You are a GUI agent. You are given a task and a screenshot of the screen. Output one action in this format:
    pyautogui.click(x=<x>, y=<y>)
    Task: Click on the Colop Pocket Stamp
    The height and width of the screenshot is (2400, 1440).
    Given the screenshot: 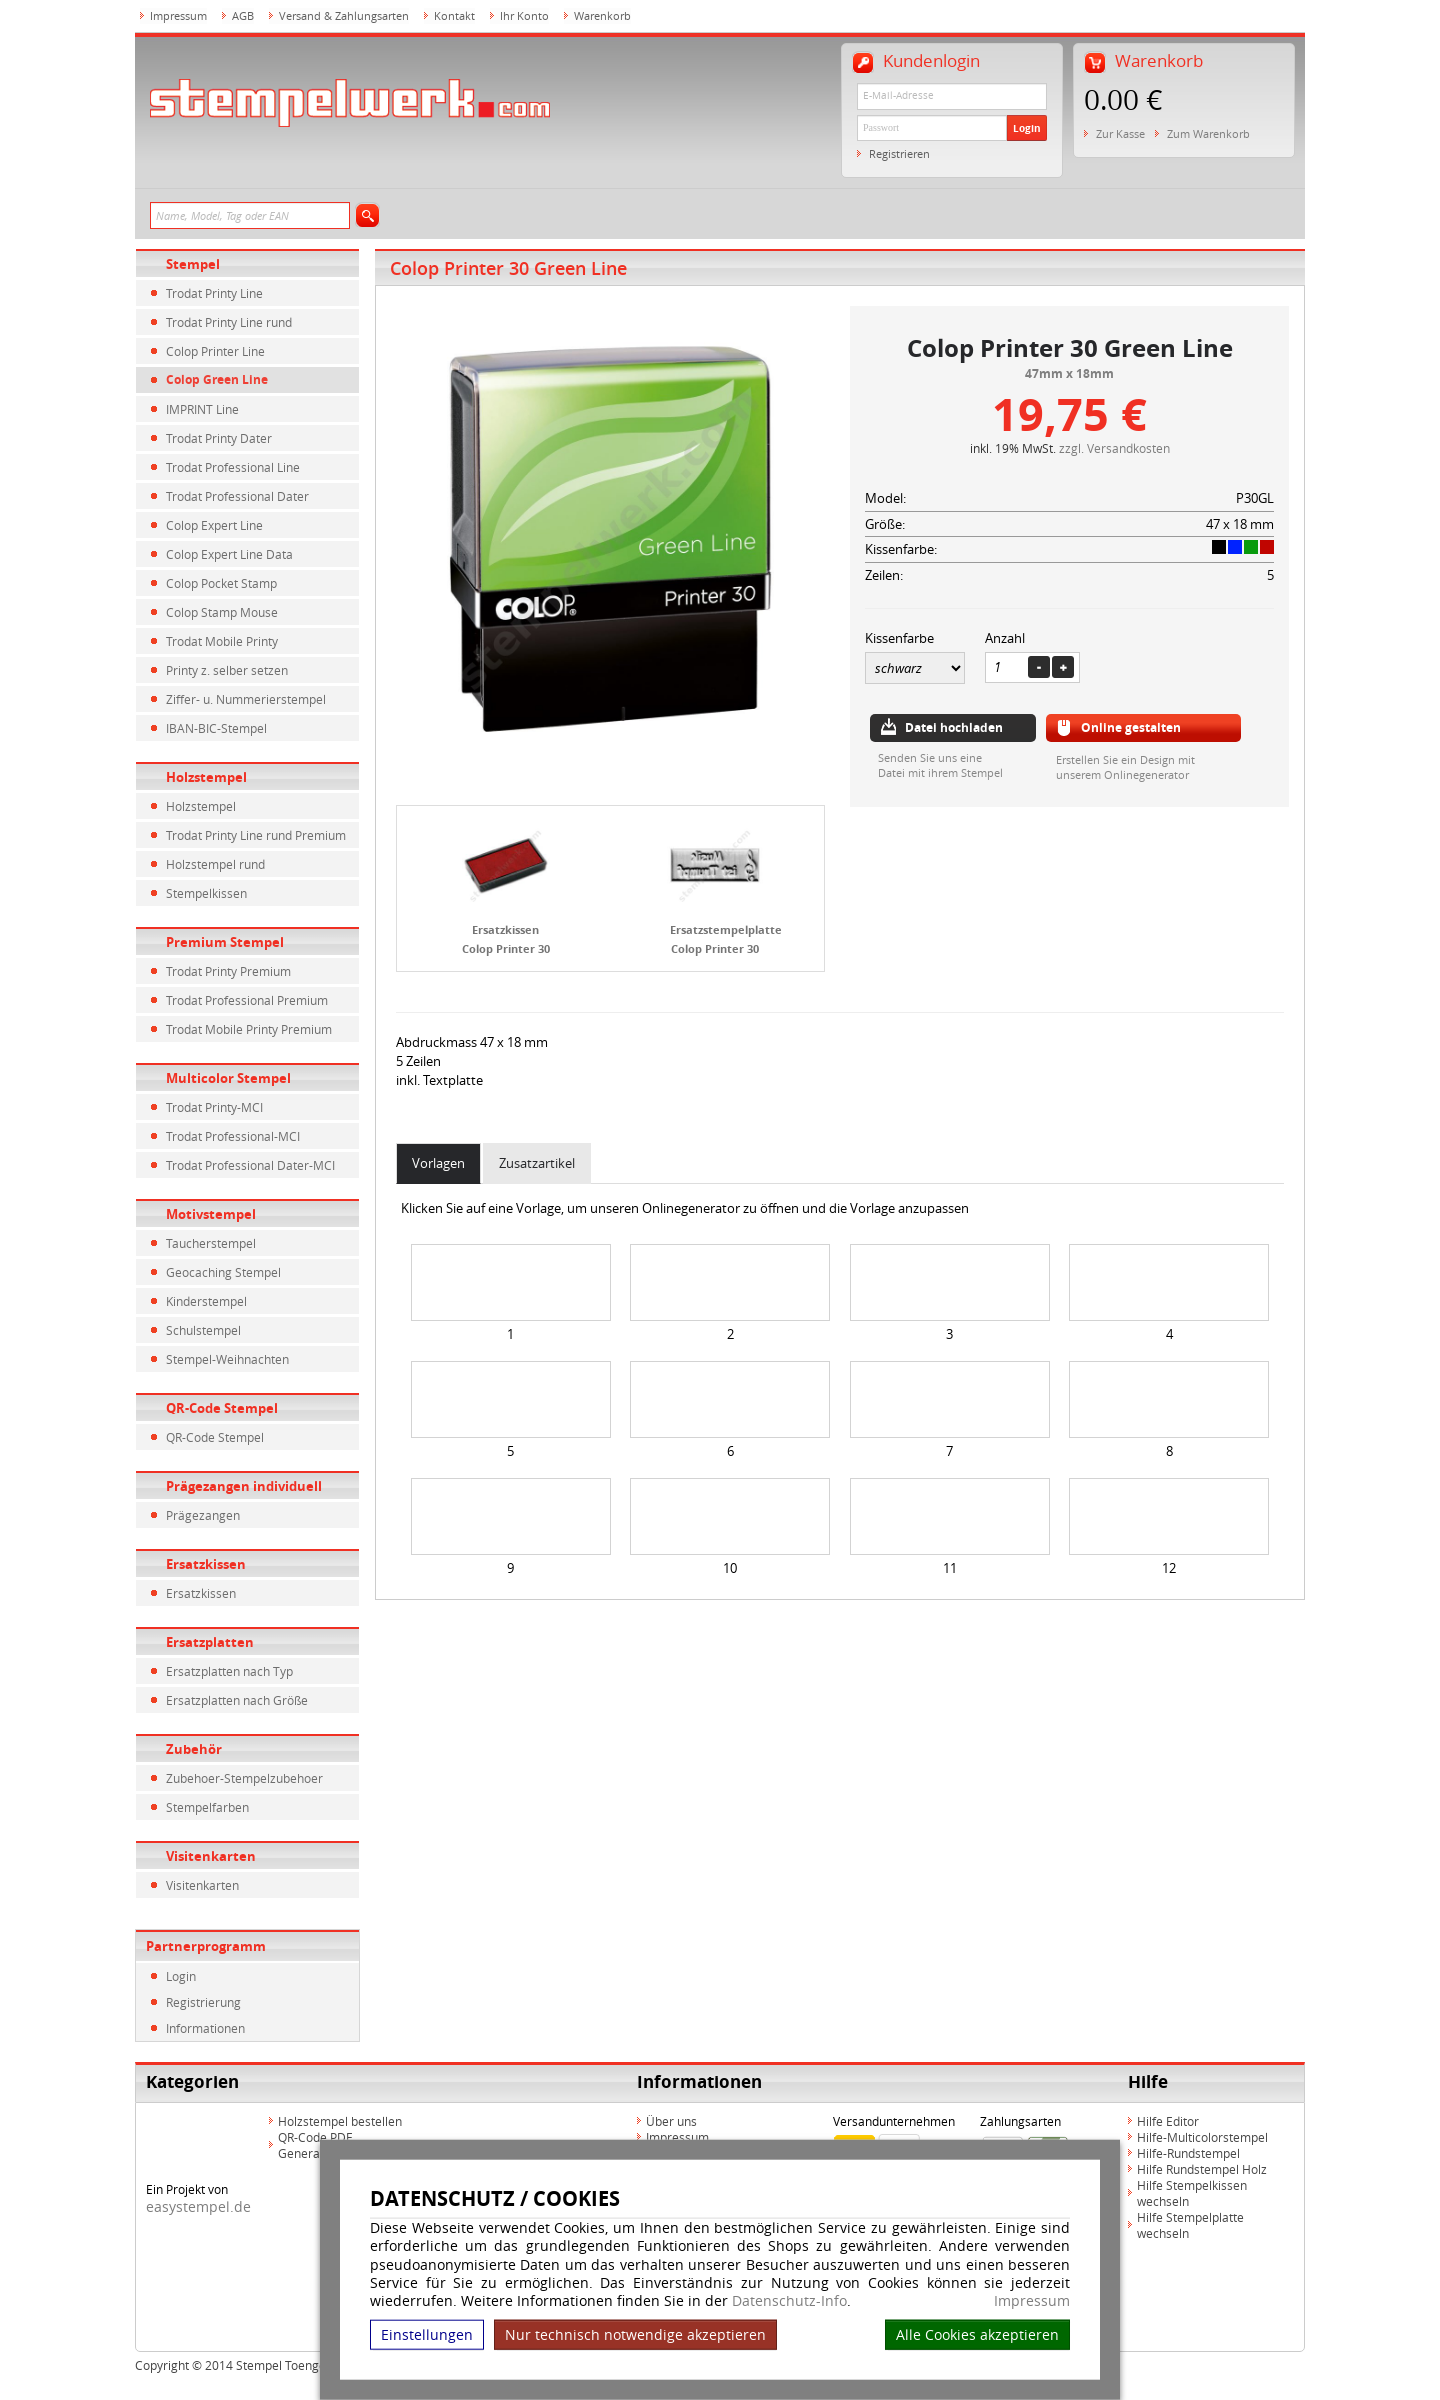 What is the action you would take?
    pyautogui.click(x=221, y=583)
    